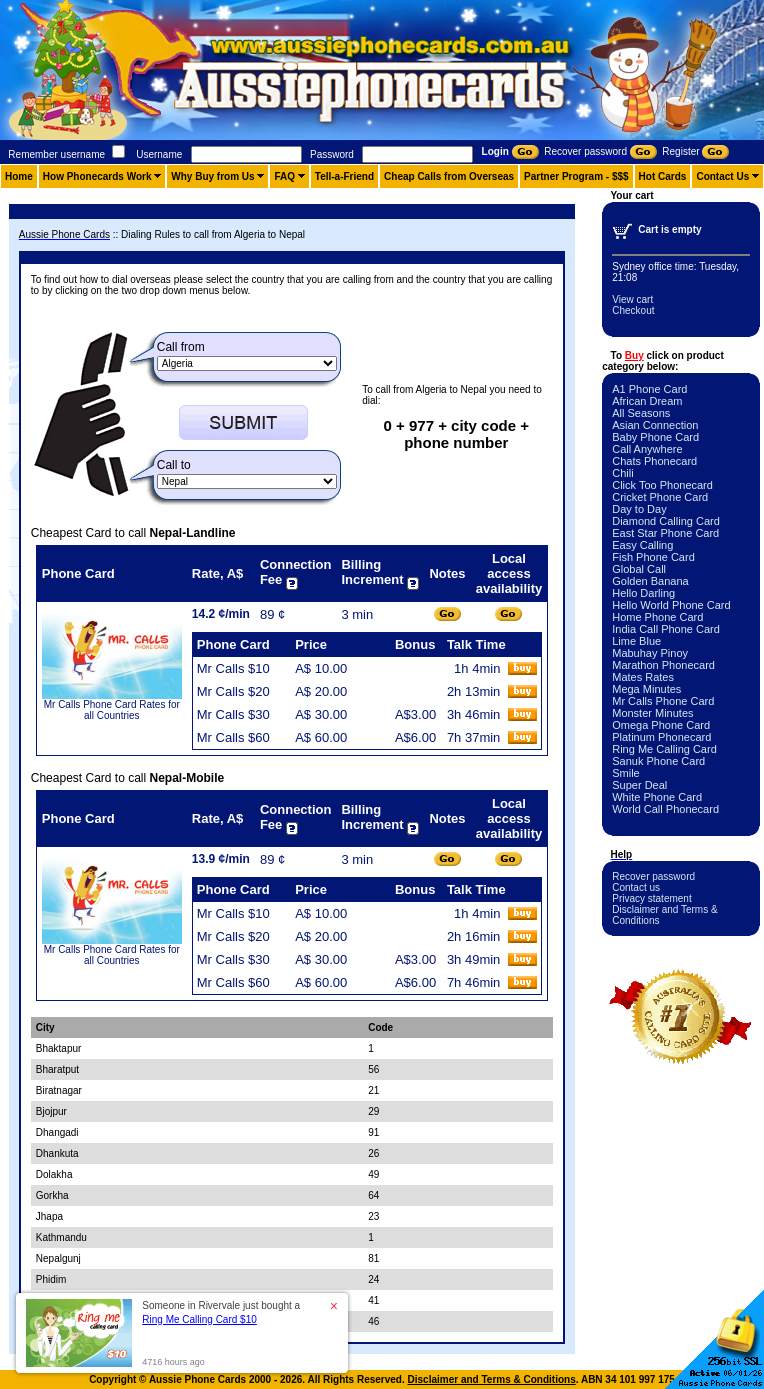  I want to click on Ring Me Calling Card, so click(664, 749).